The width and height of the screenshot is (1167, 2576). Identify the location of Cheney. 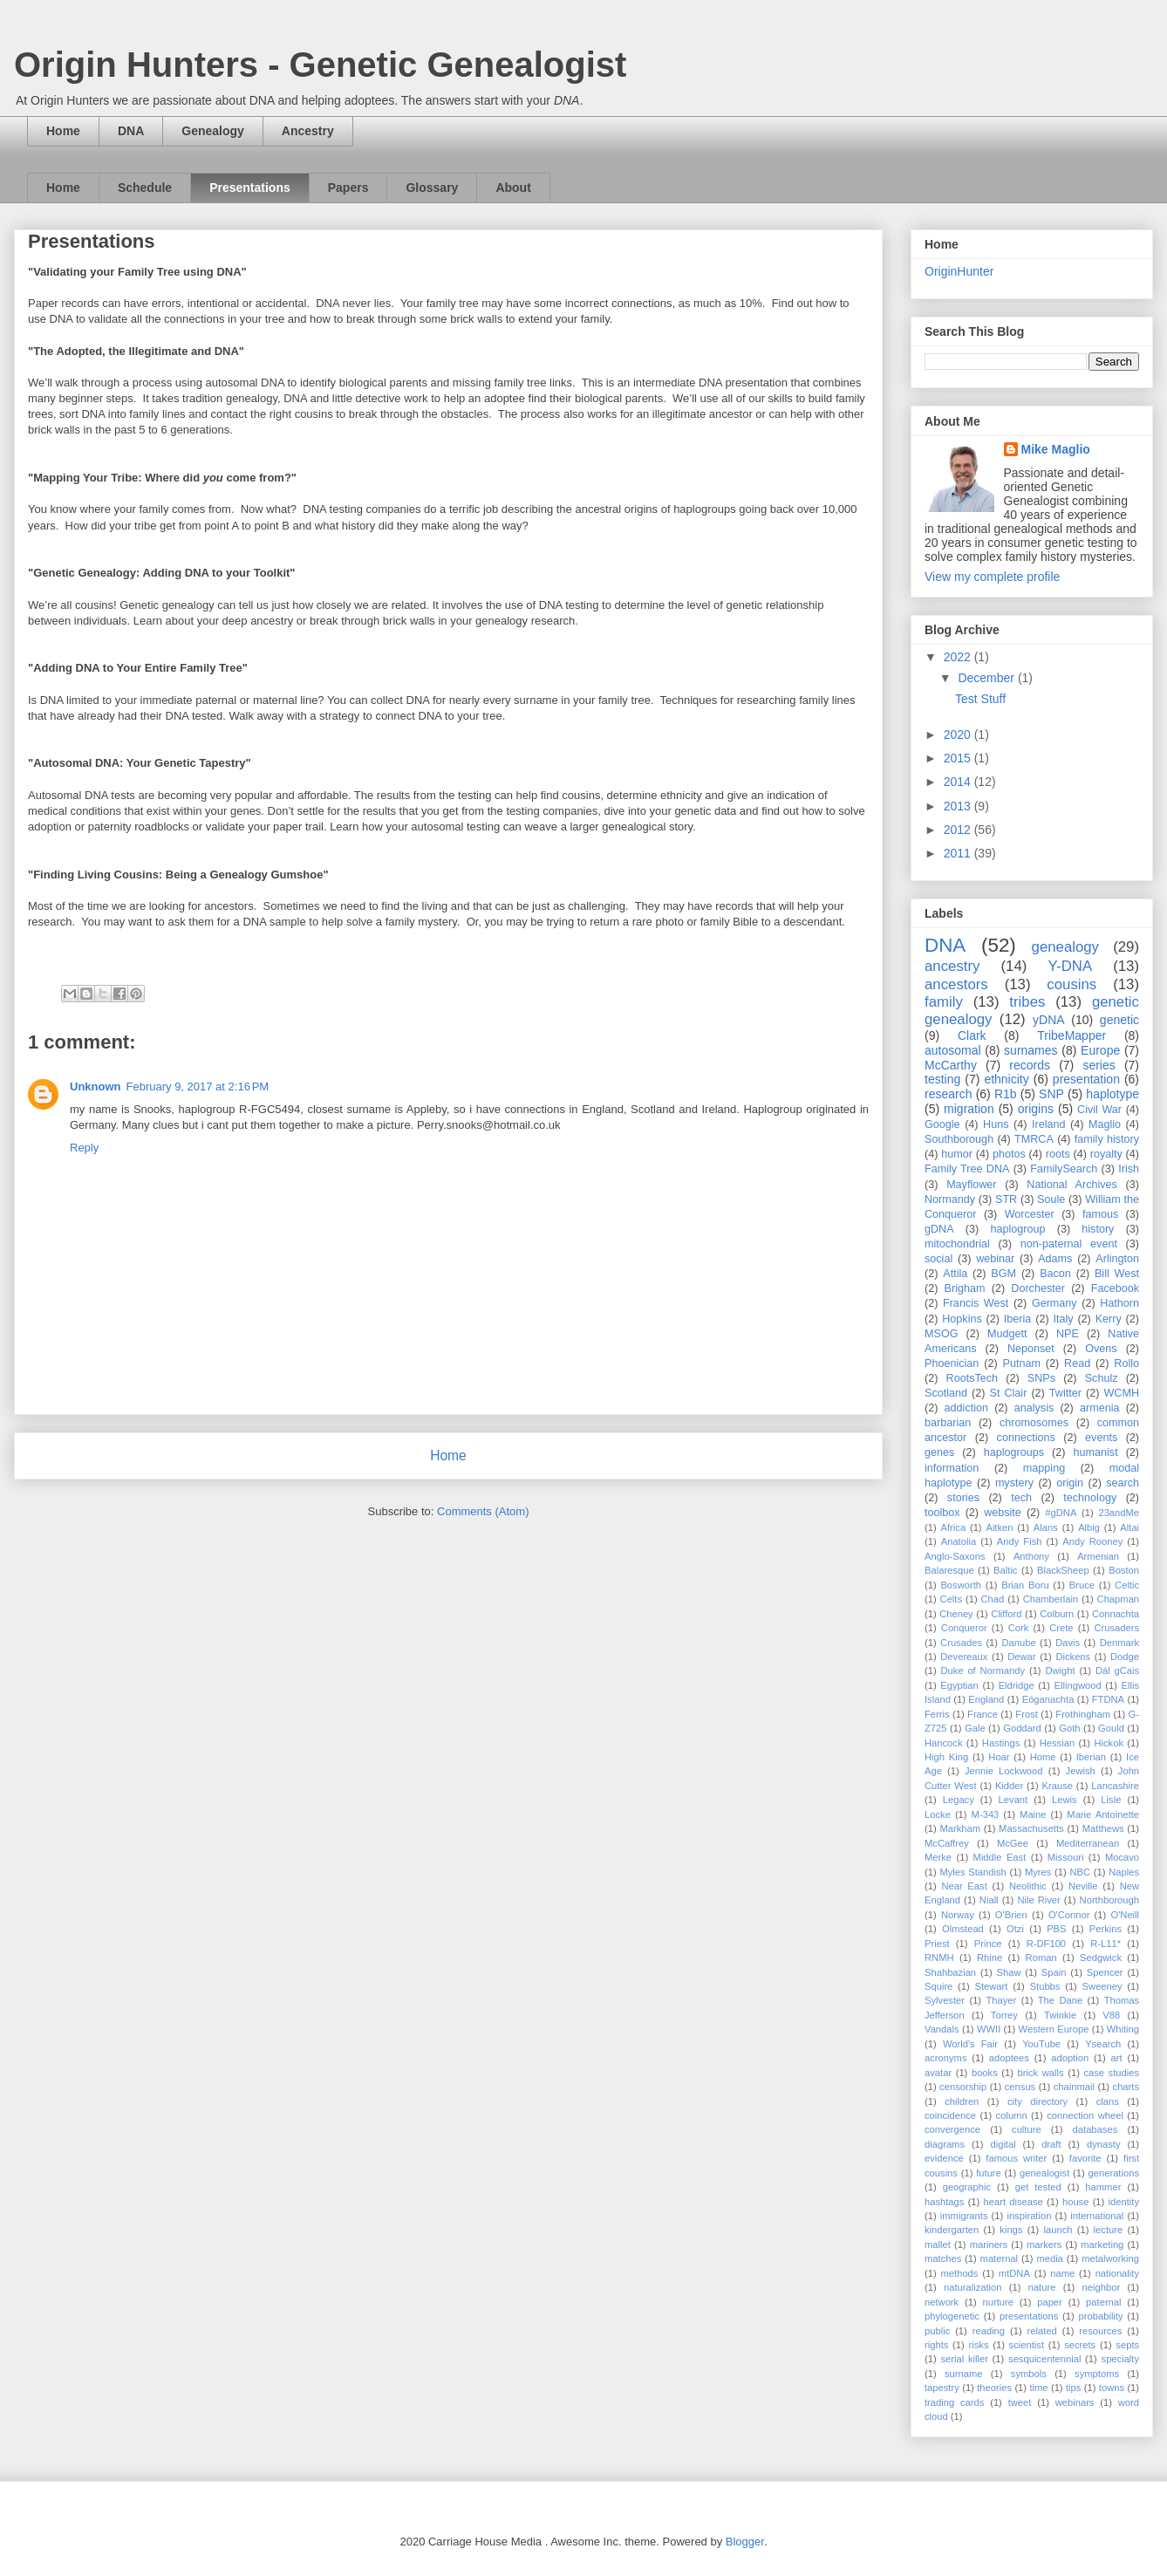
(956, 1614).